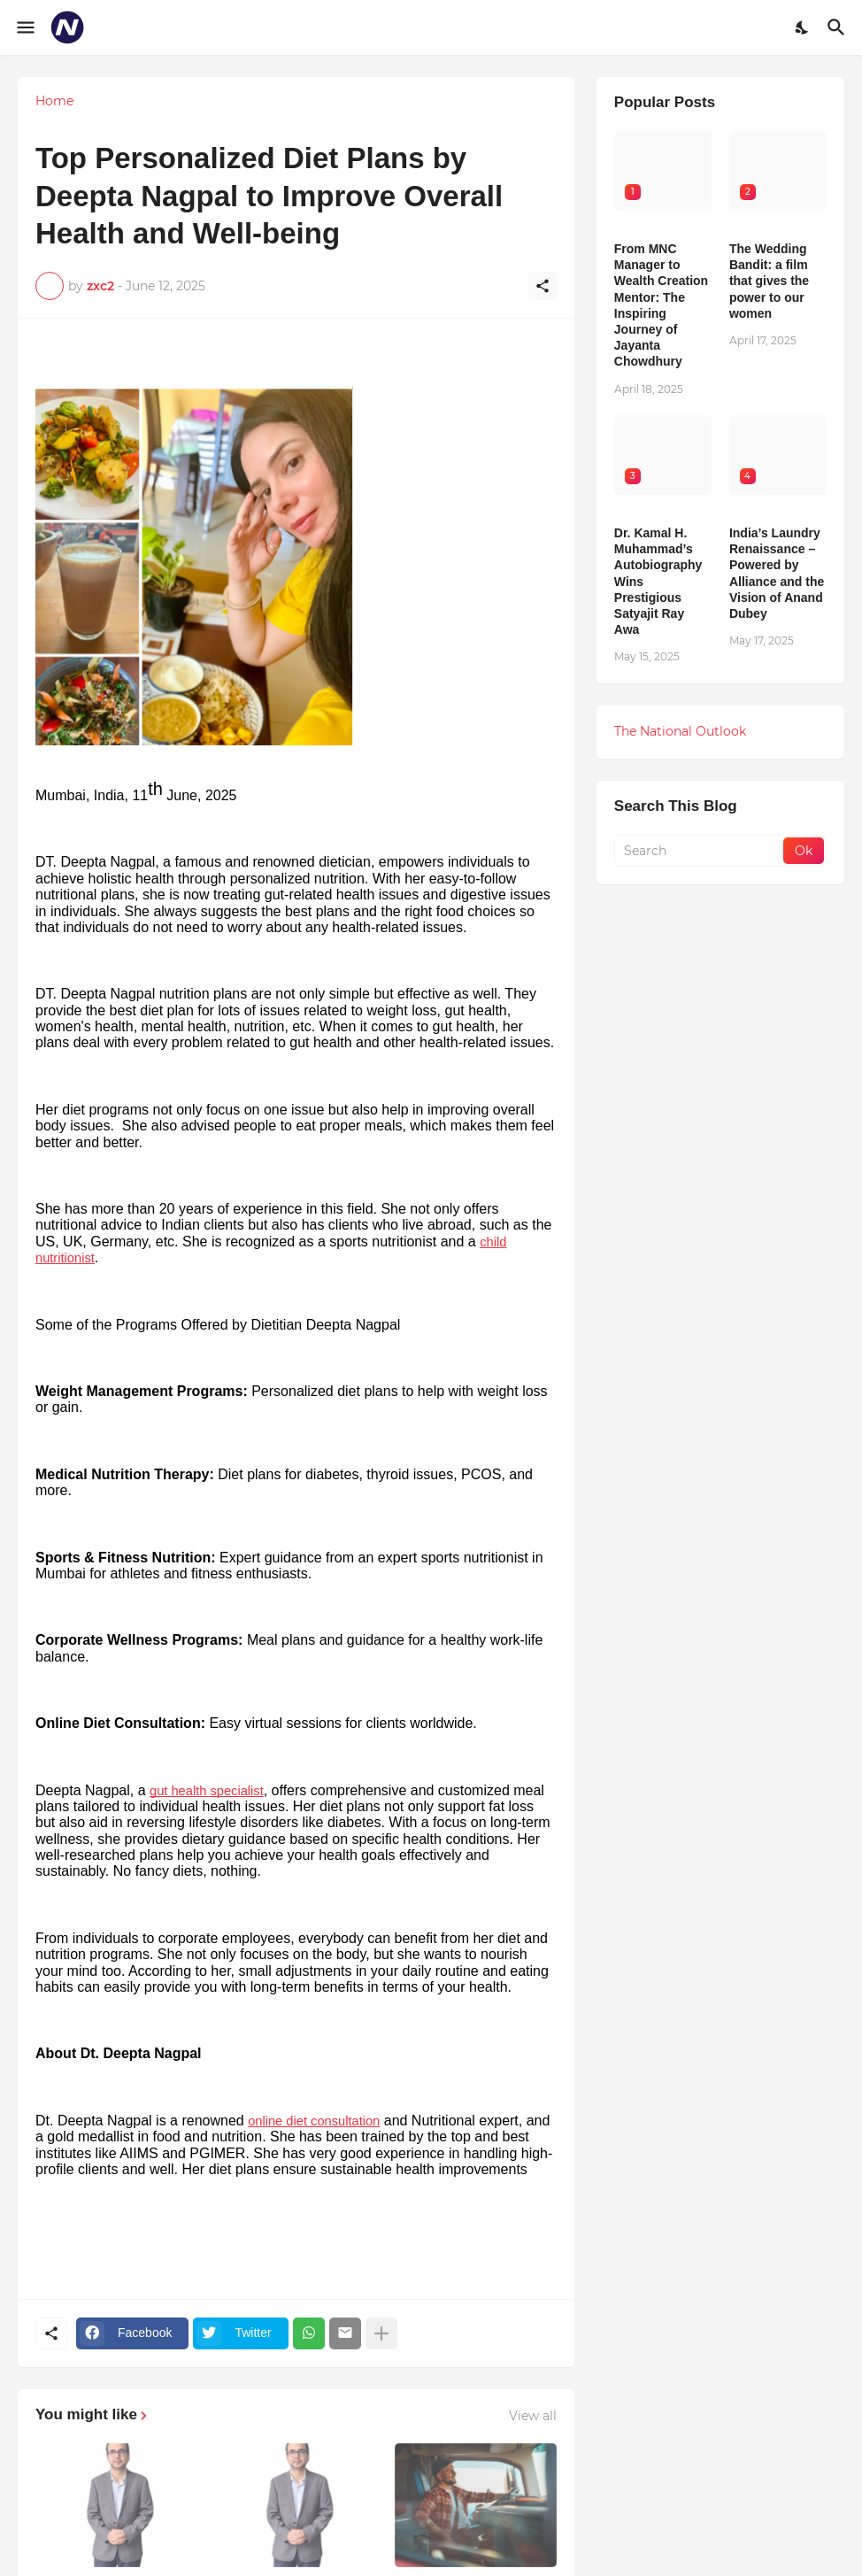 This screenshot has height=2576, width=862. Describe the element at coordinates (658, 581) in the screenshot. I see `Dr. Kamal H. Muhammad’s Autobiography Wins Prestigious Satyajit Ray Awa` at that location.